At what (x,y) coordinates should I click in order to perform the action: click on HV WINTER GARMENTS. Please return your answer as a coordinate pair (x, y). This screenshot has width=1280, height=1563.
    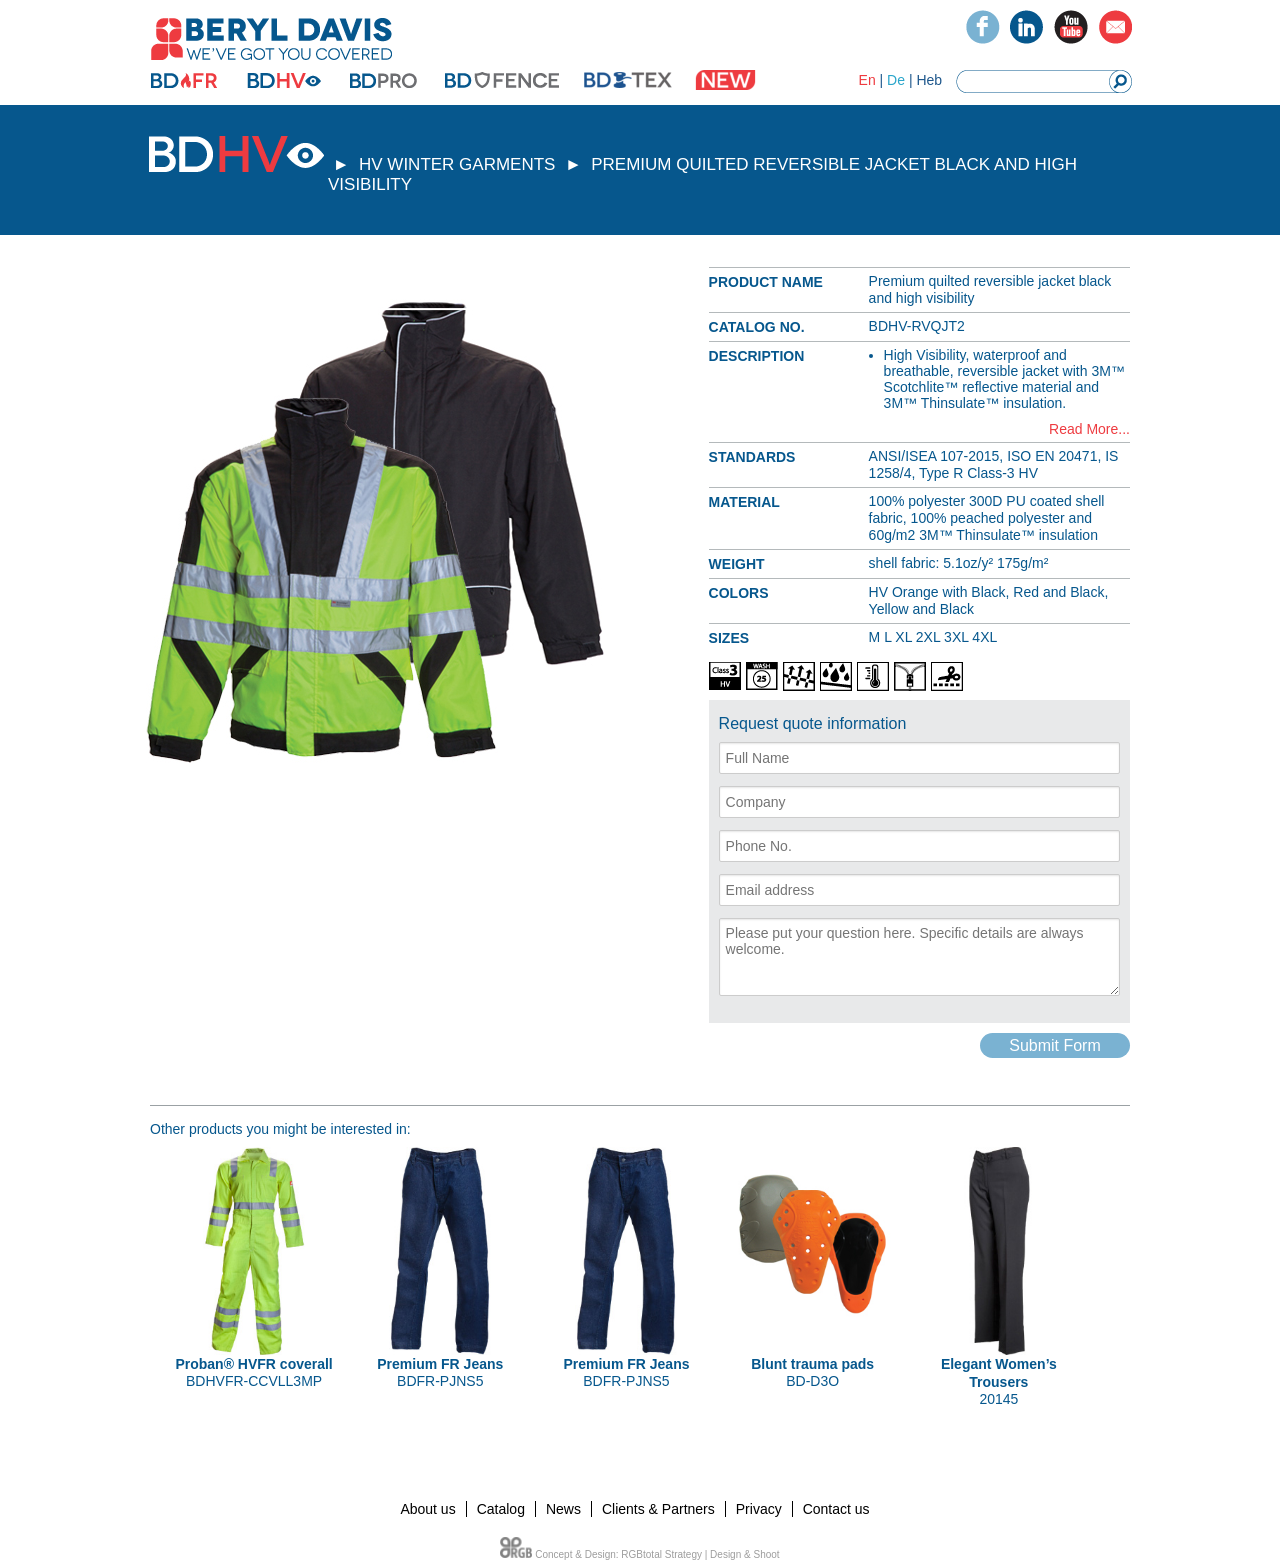
    Looking at the image, I should click on (457, 164).